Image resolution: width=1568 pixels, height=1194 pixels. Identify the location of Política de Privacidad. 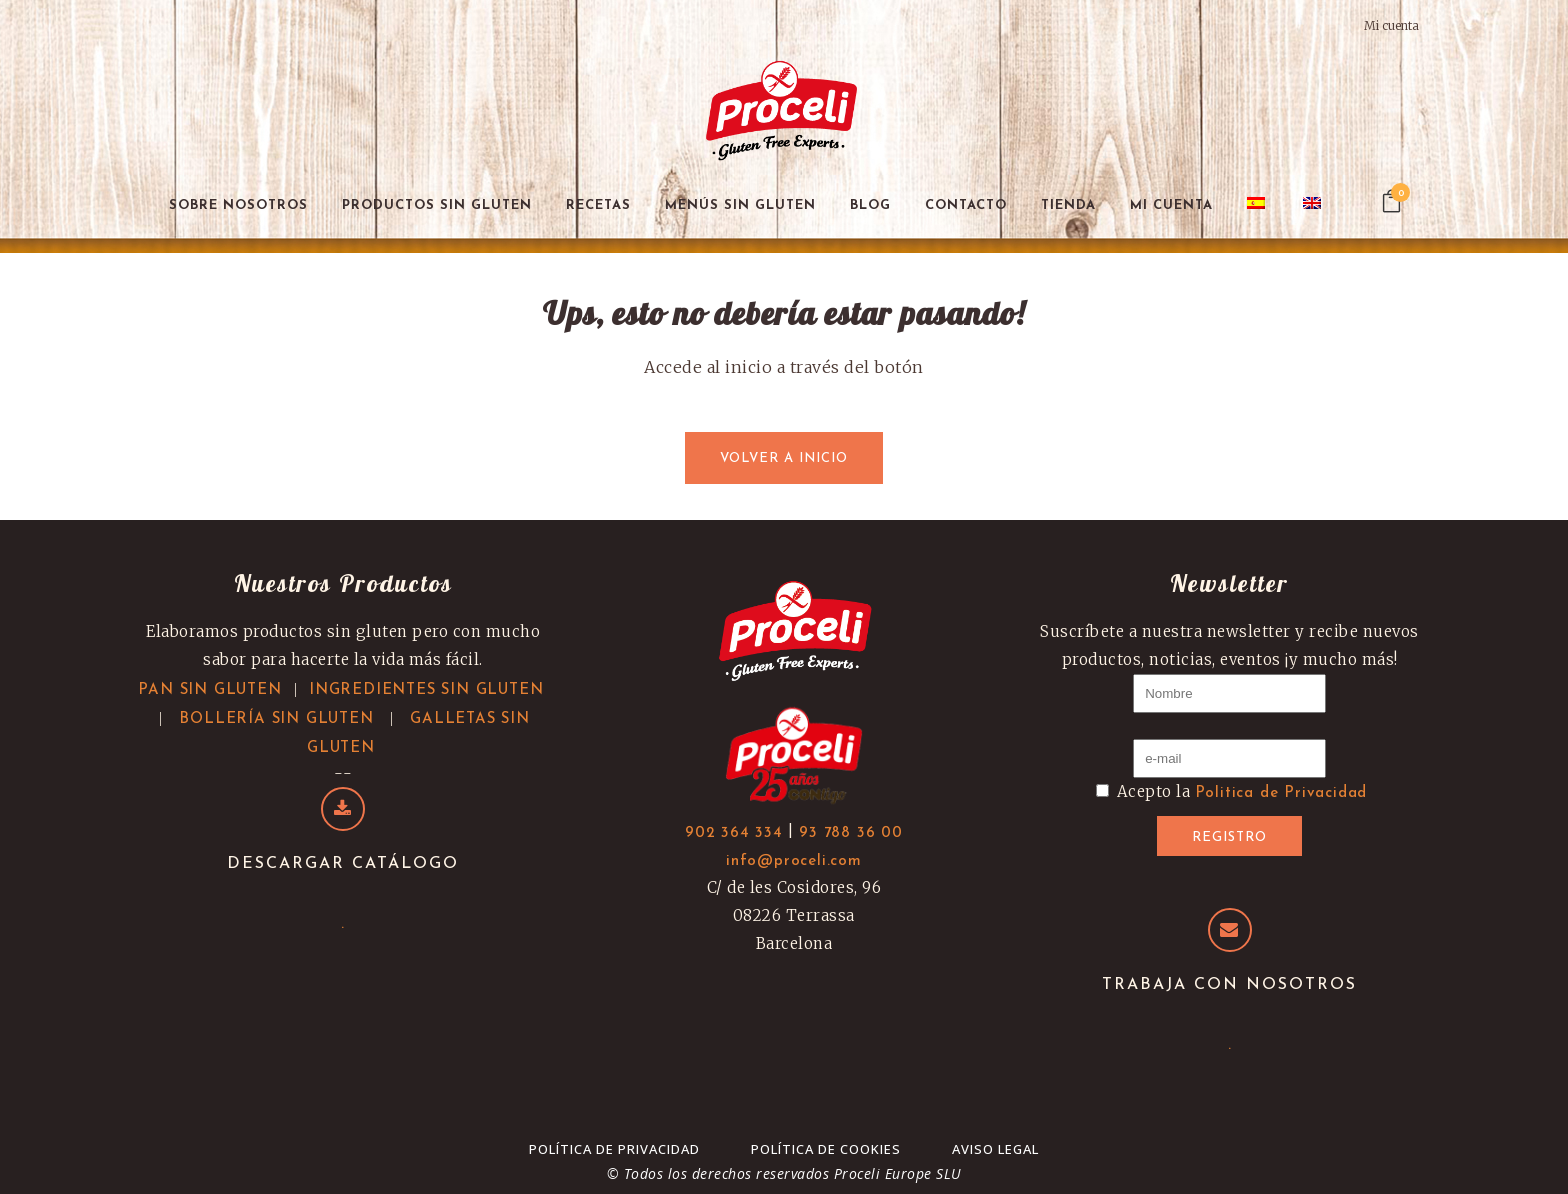
(614, 1149).